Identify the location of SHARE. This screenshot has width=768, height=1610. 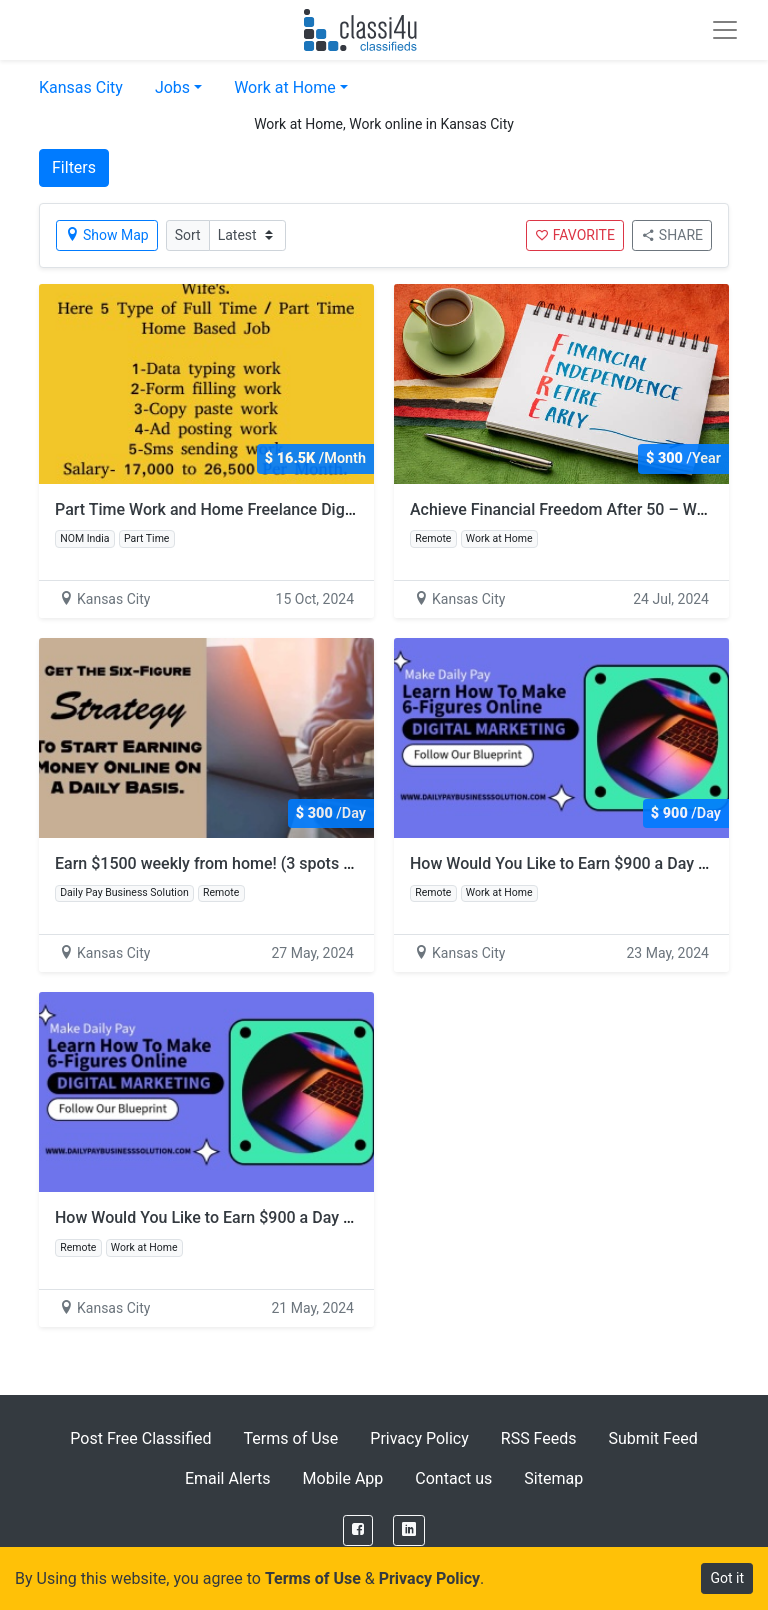
(672, 235).